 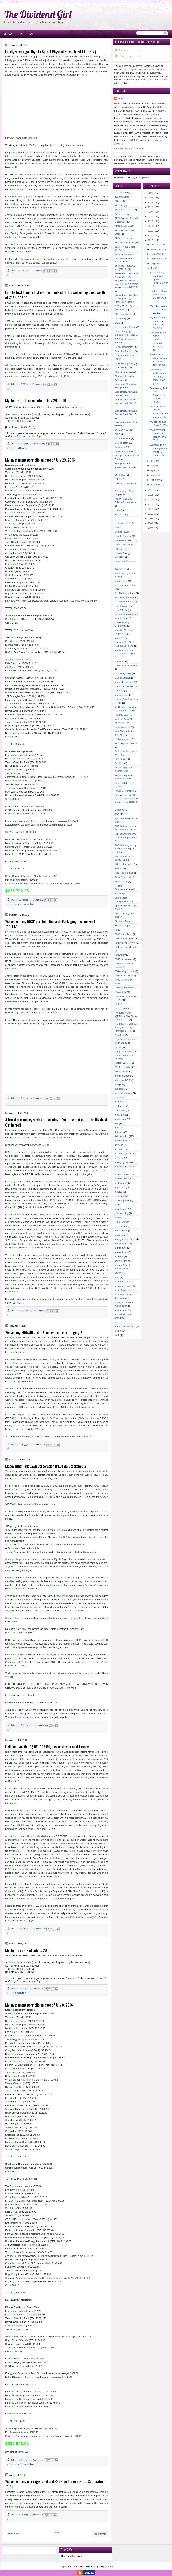 I want to click on Air Miles, so click(x=119, y=205).